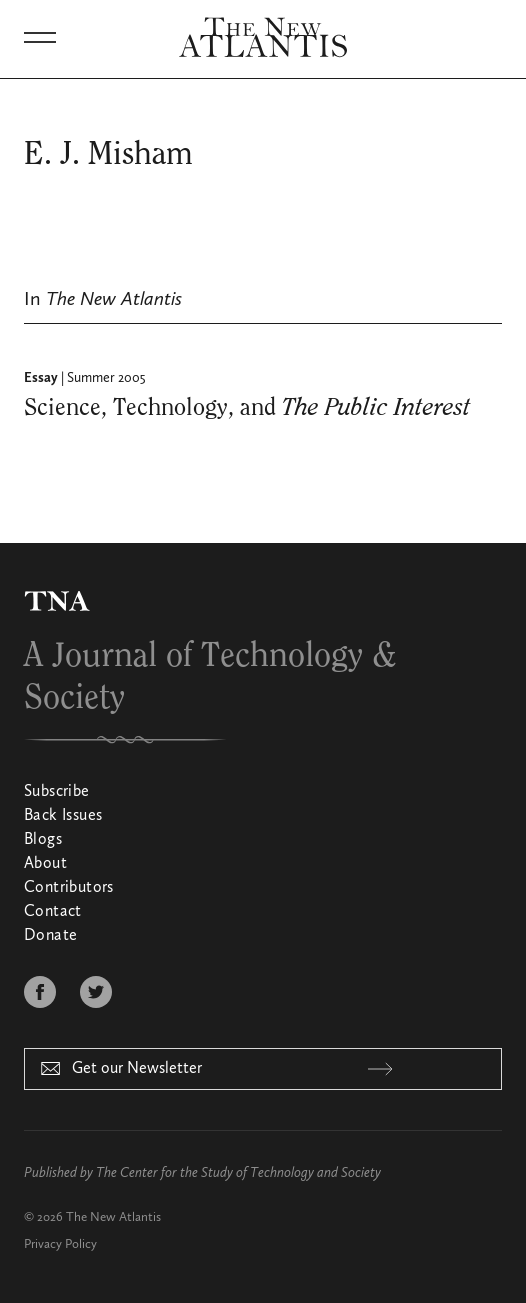  I want to click on The Center for the Study of Technology and Society, so click(238, 1173).